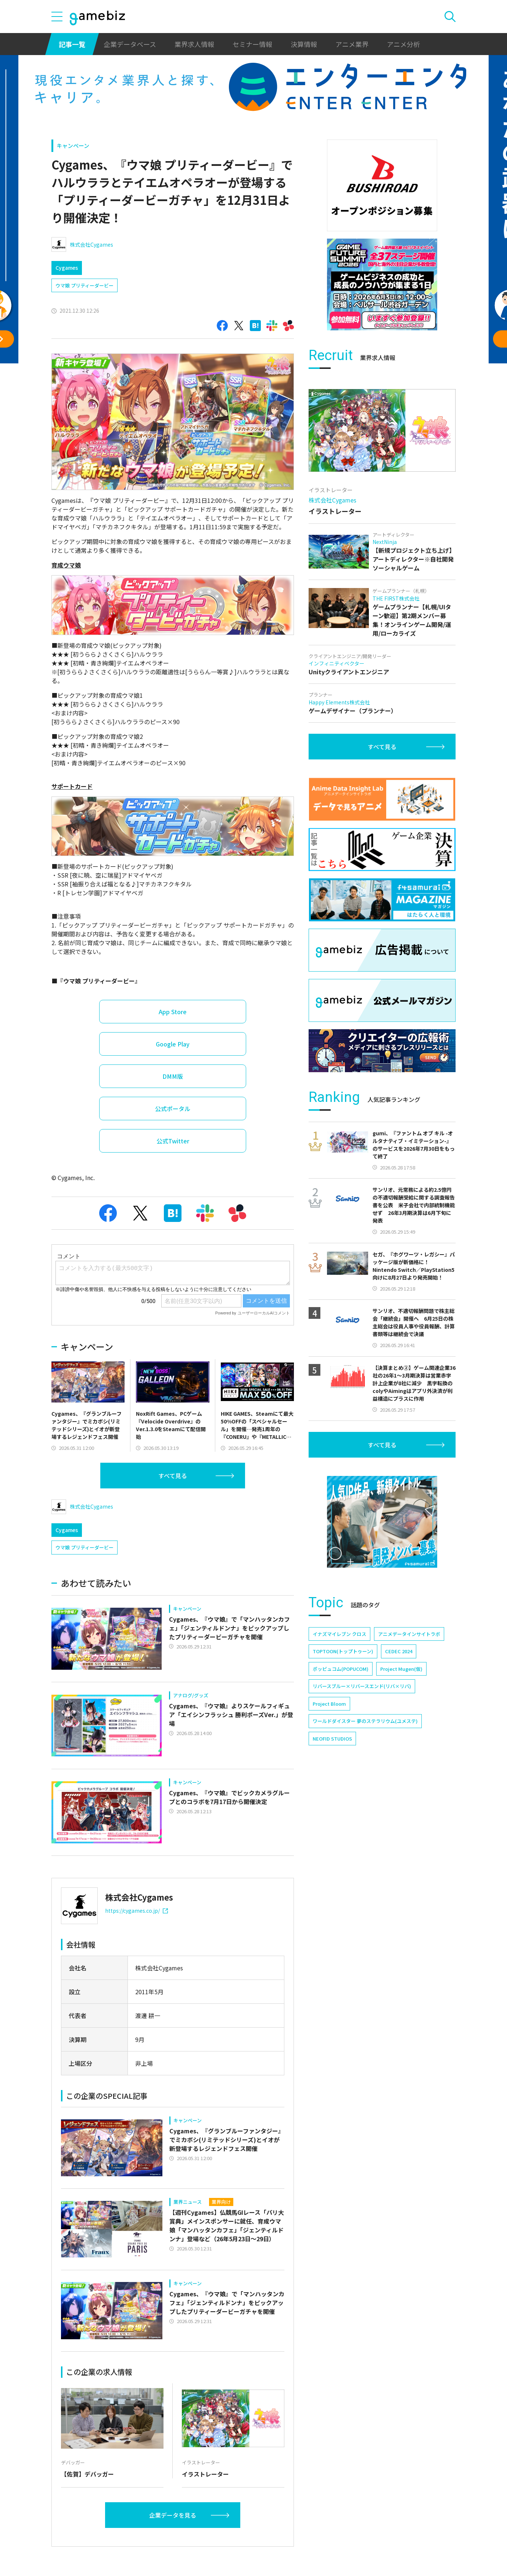 Image resolution: width=507 pixels, height=2576 pixels. I want to click on セミナー情報, so click(252, 44).